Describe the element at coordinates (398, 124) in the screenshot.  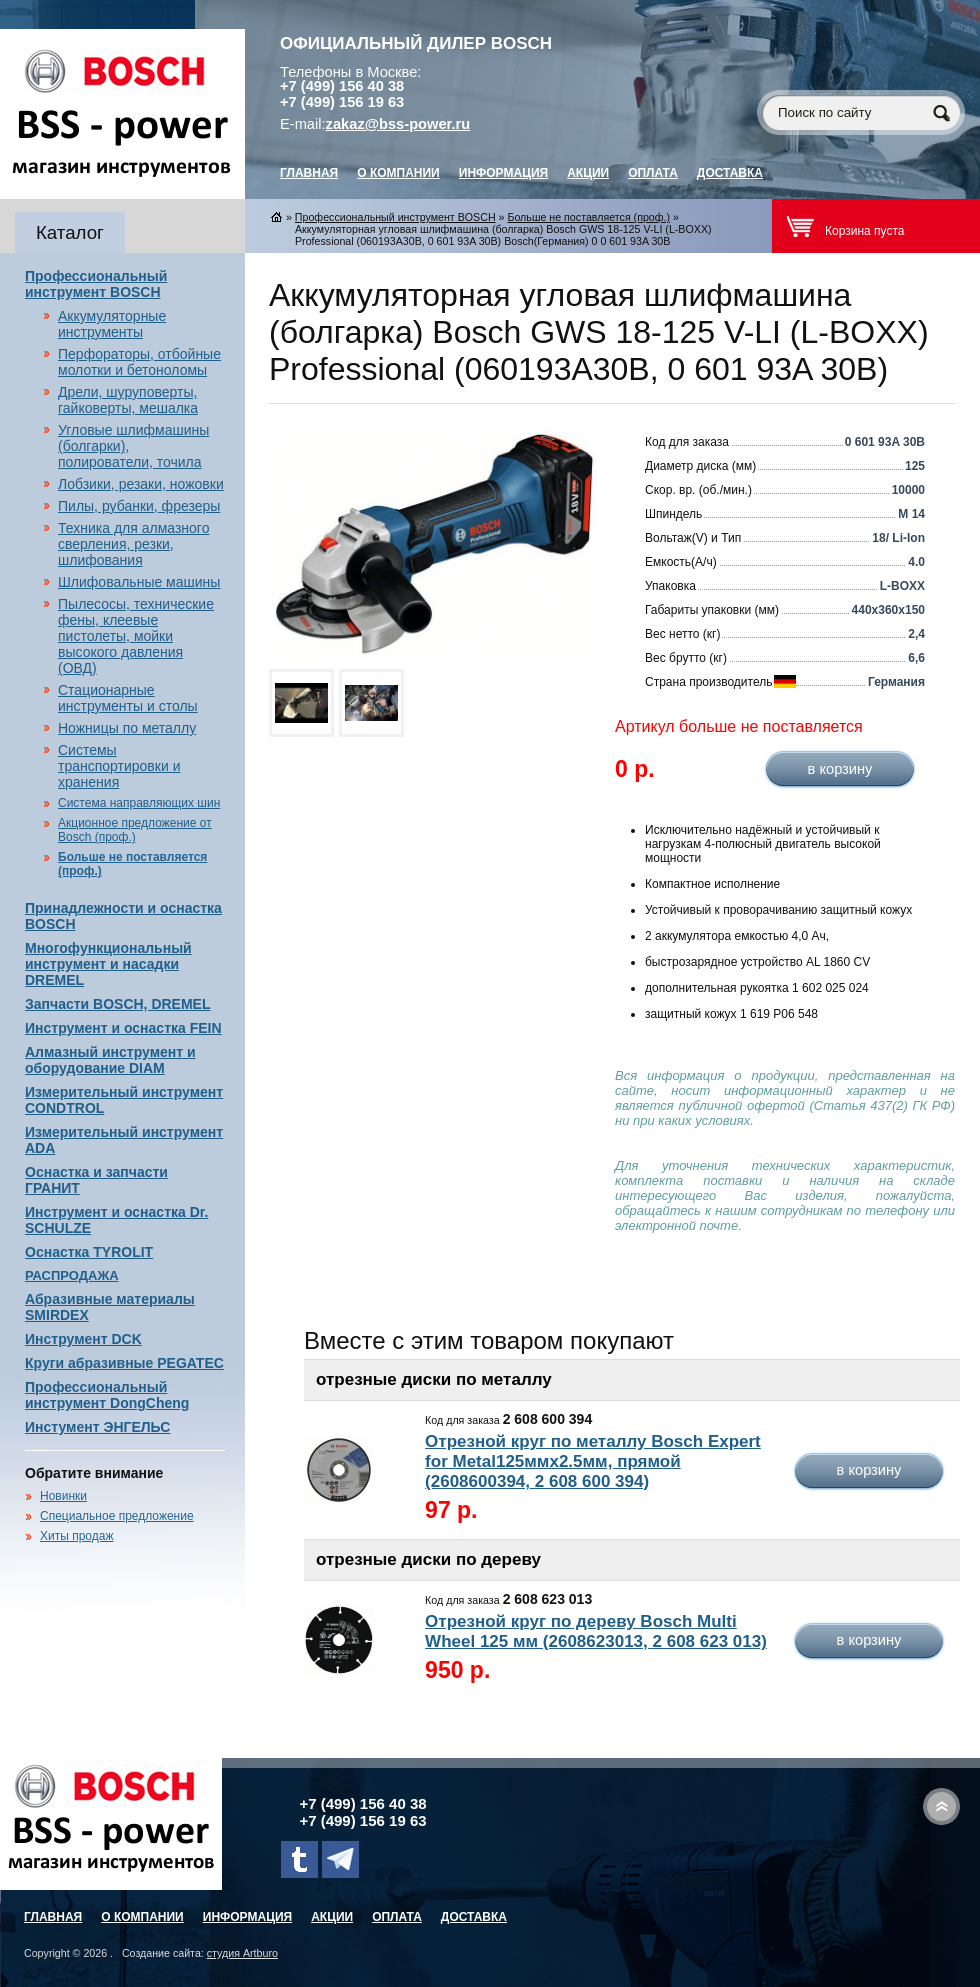
I see `zakaz@bss-power.ru` at that location.